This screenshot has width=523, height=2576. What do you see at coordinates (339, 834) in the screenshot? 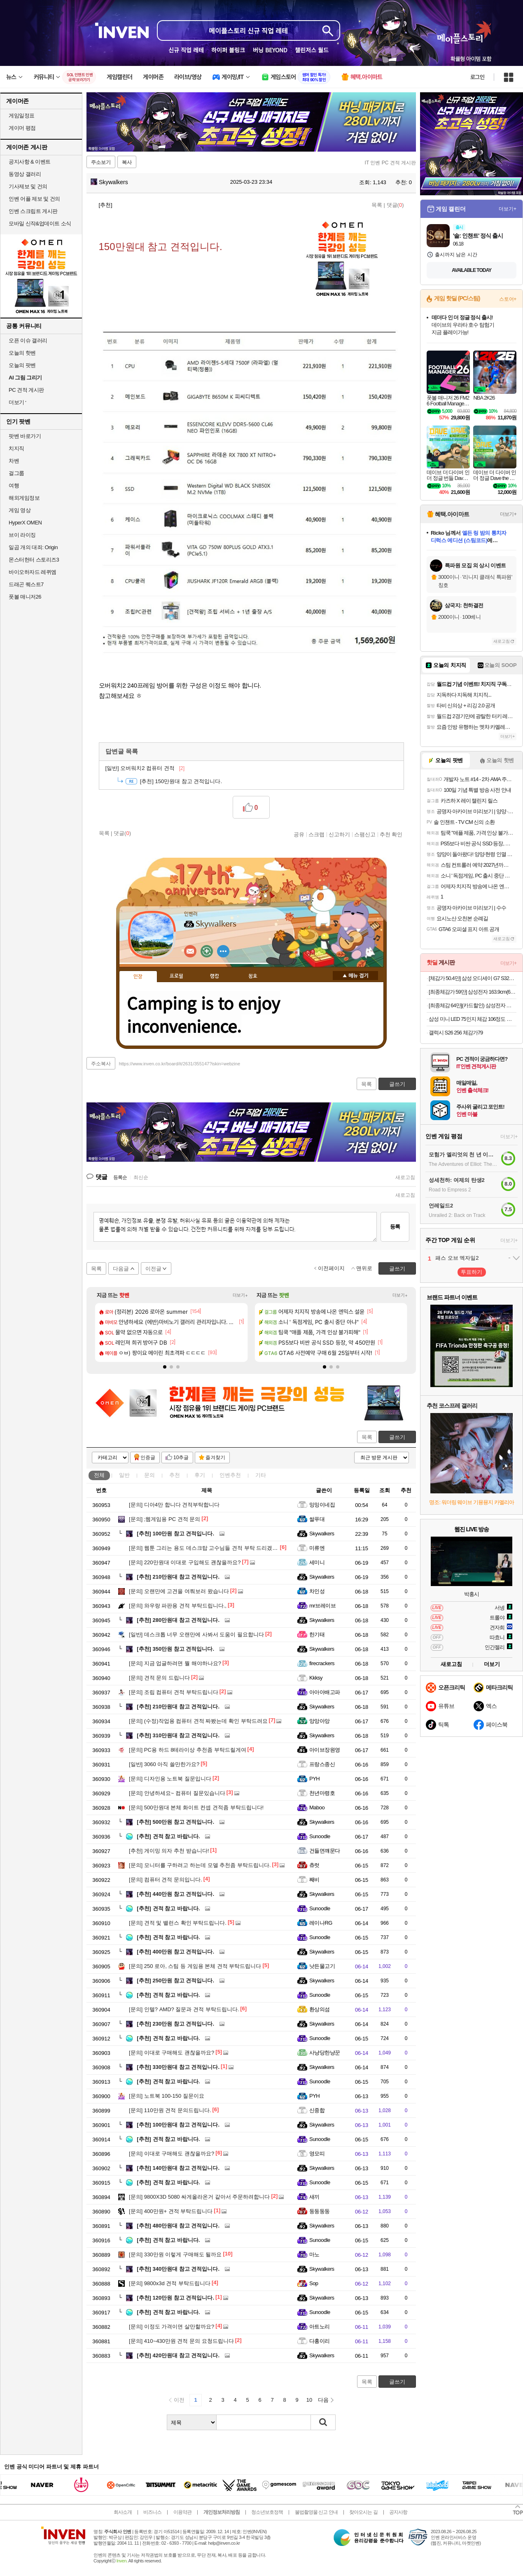
I see `신고하기` at bounding box center [339, 834].